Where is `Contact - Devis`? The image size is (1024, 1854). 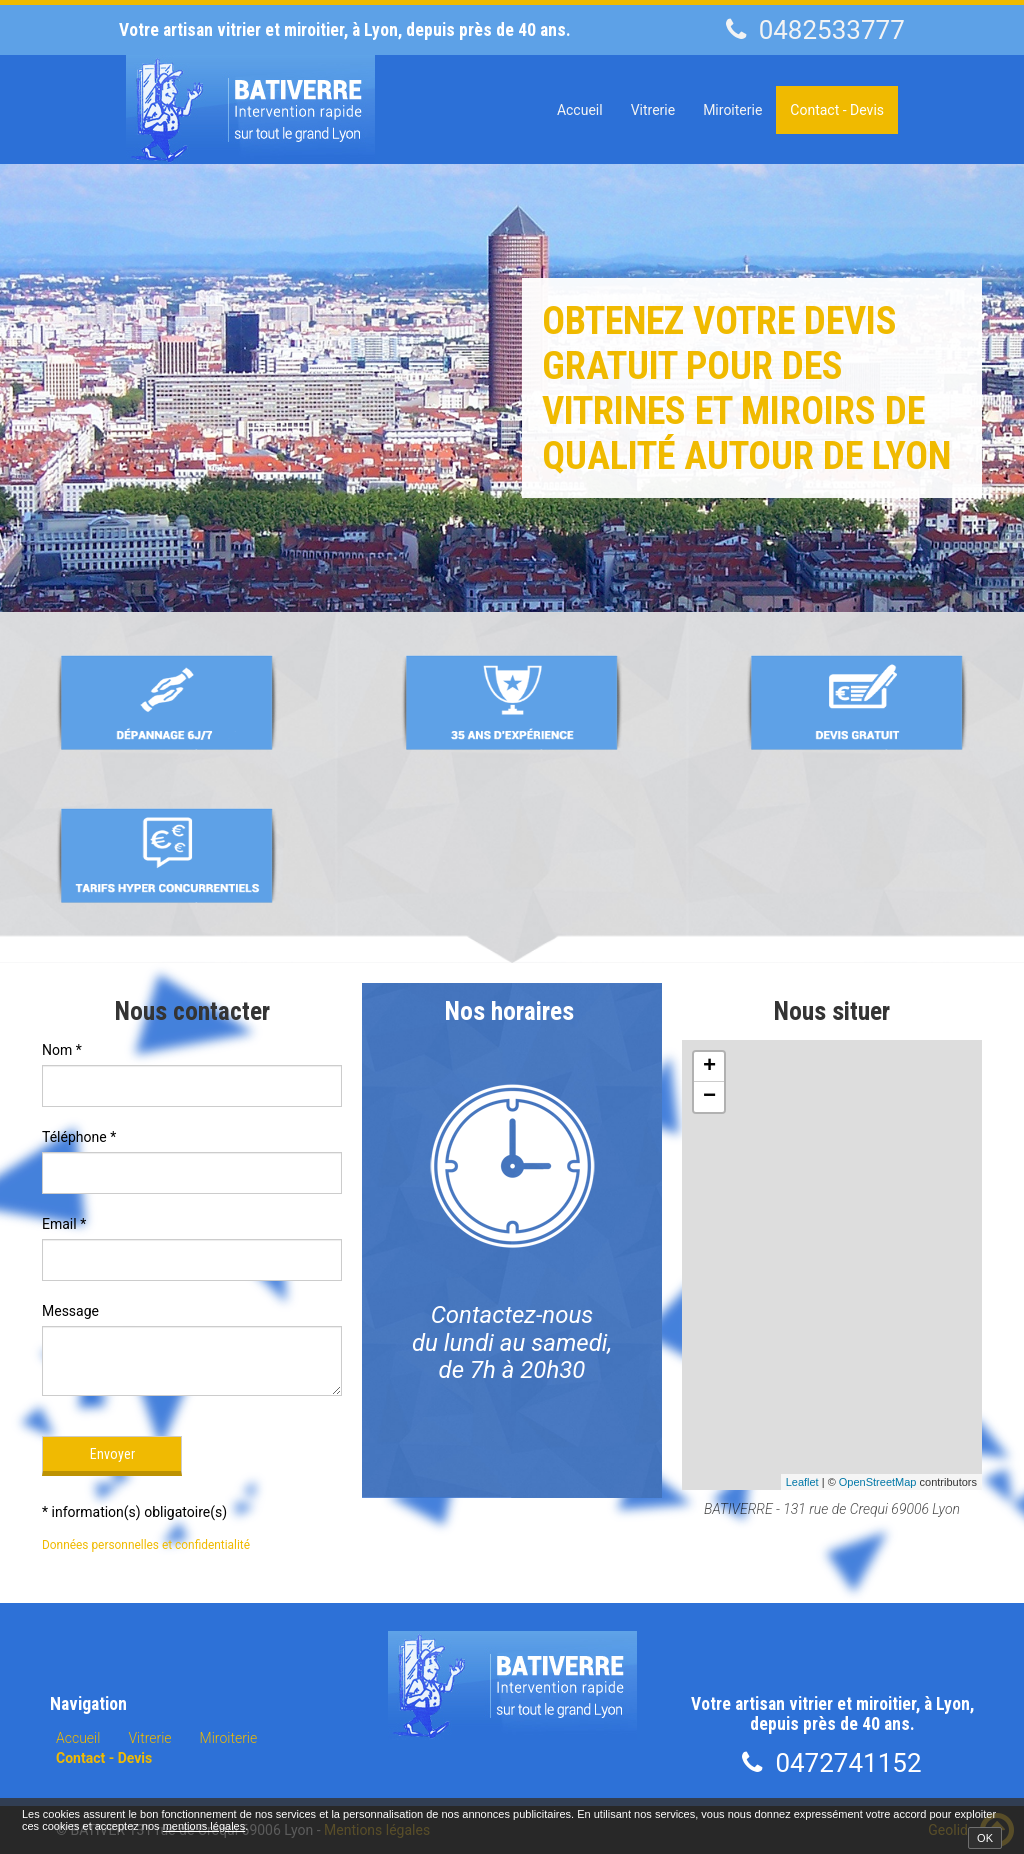 Contact - Devis is located at coordinates (837, 110).